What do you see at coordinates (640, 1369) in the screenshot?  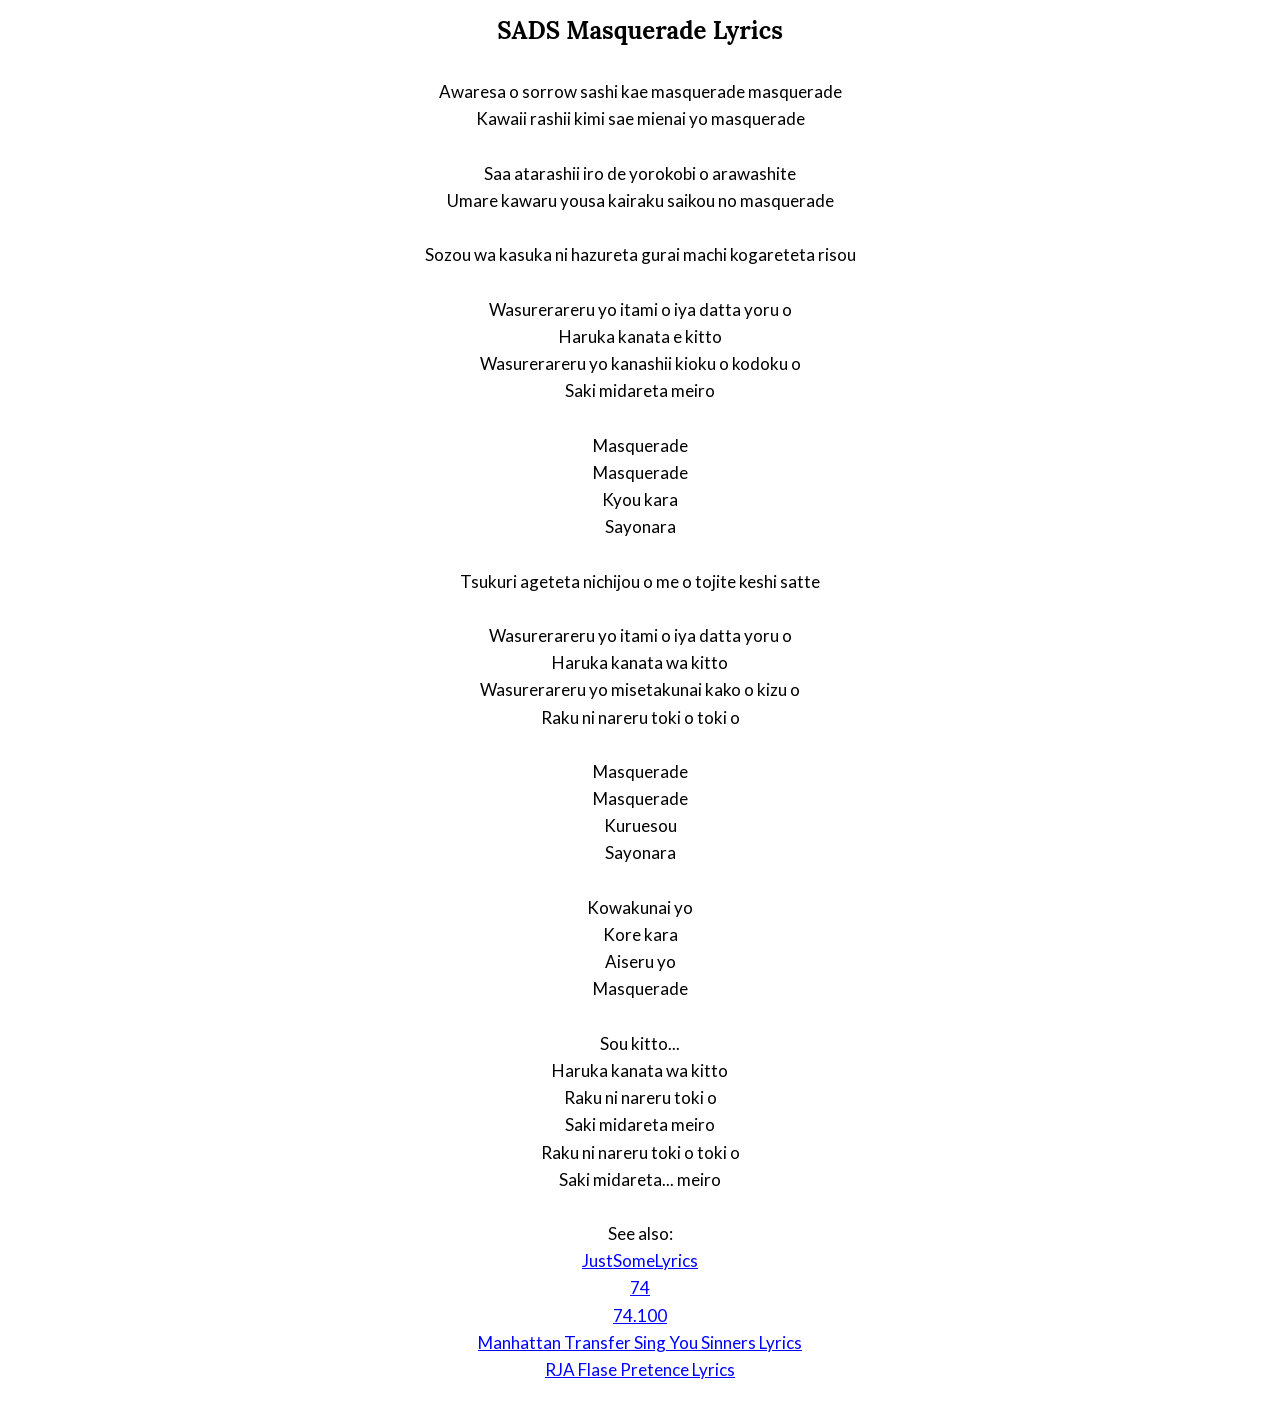 I see `RJA Flase Pretence Lyrics` at bounding box center [640, 1369].